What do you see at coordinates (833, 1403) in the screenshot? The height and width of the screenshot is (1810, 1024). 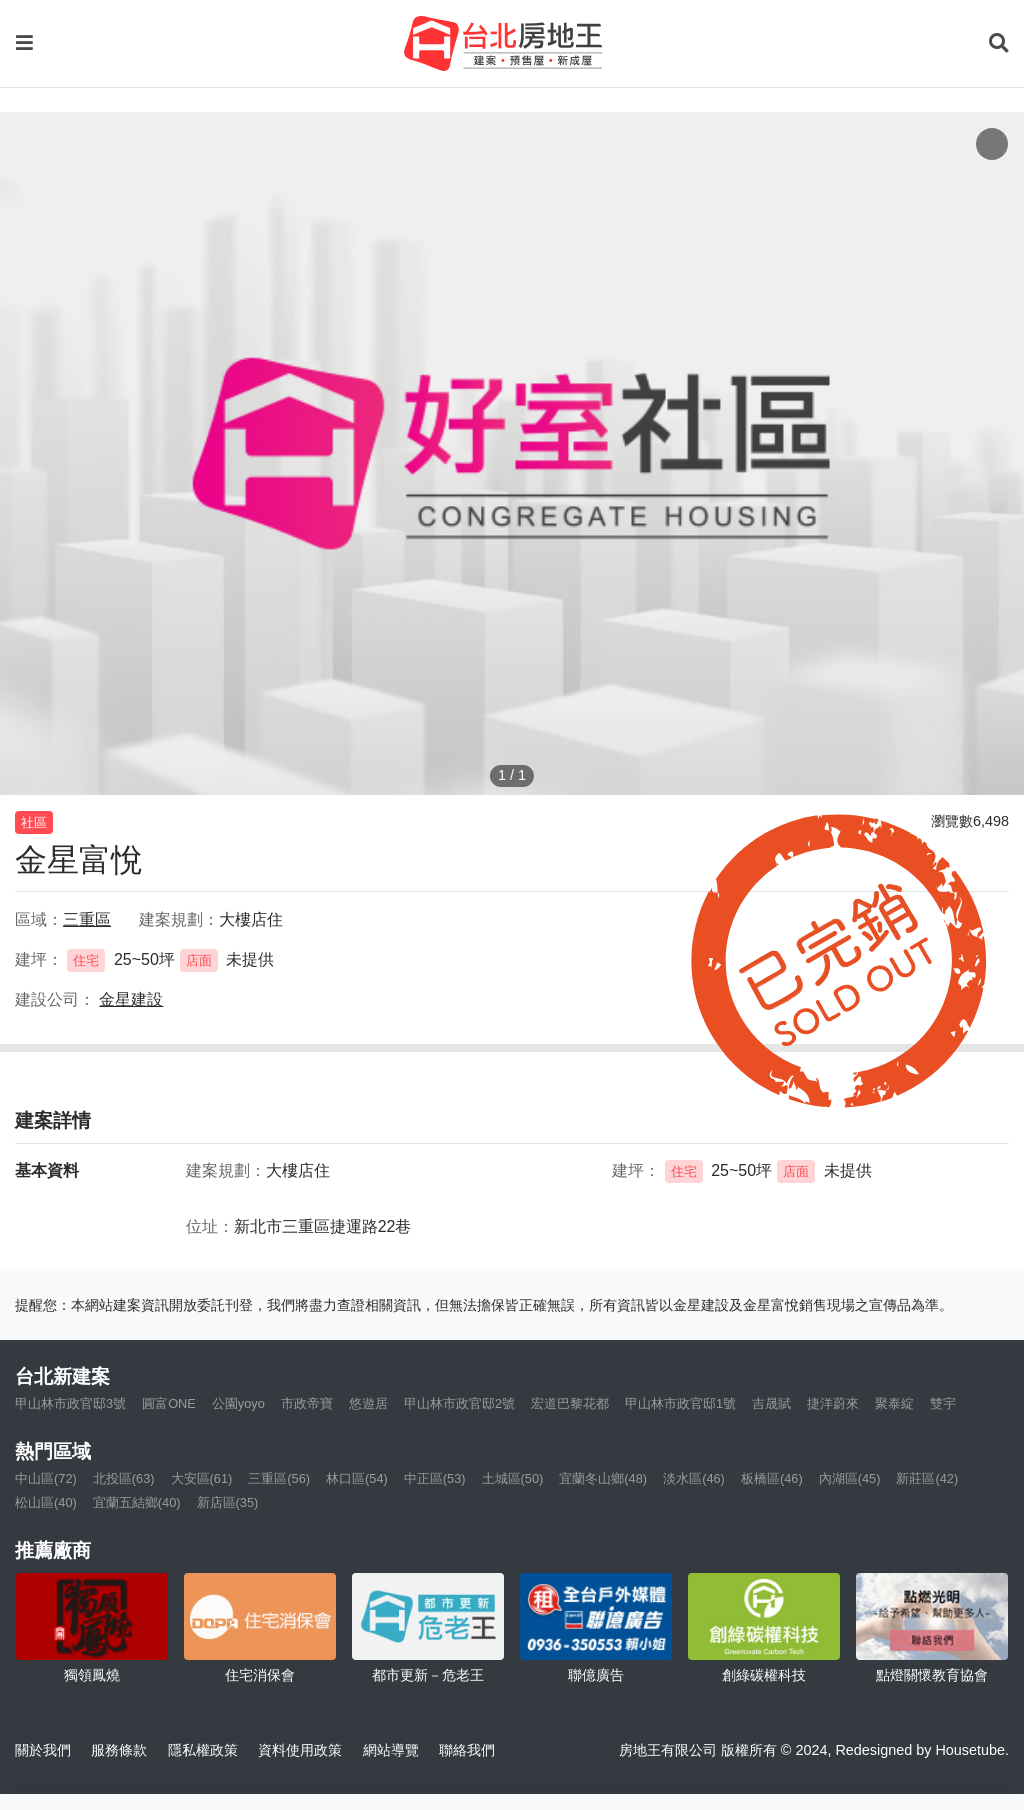 I see `捷洋蔚來` at bounding box center [833, 1403].